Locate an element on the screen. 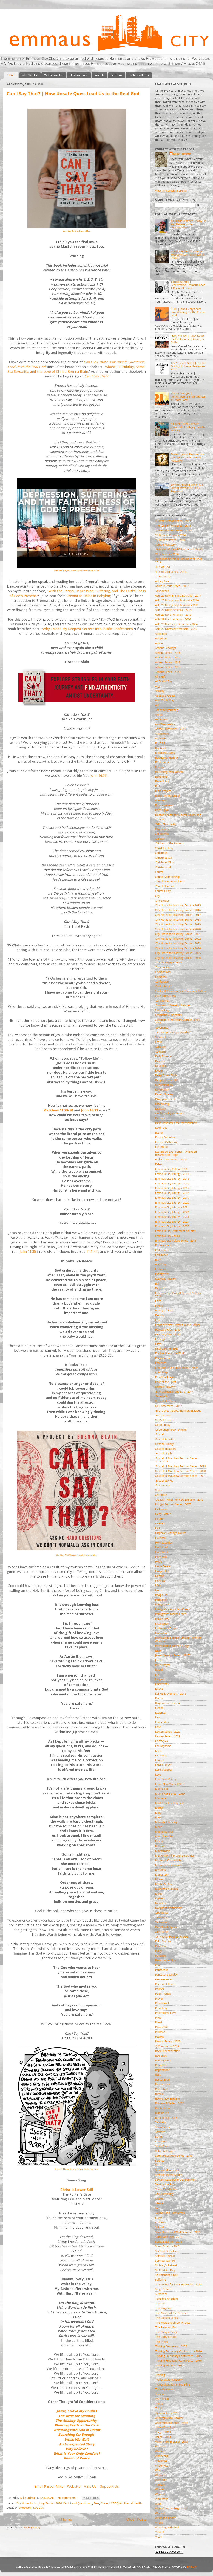  Abbey Awe is located at coordinates (162, 581).